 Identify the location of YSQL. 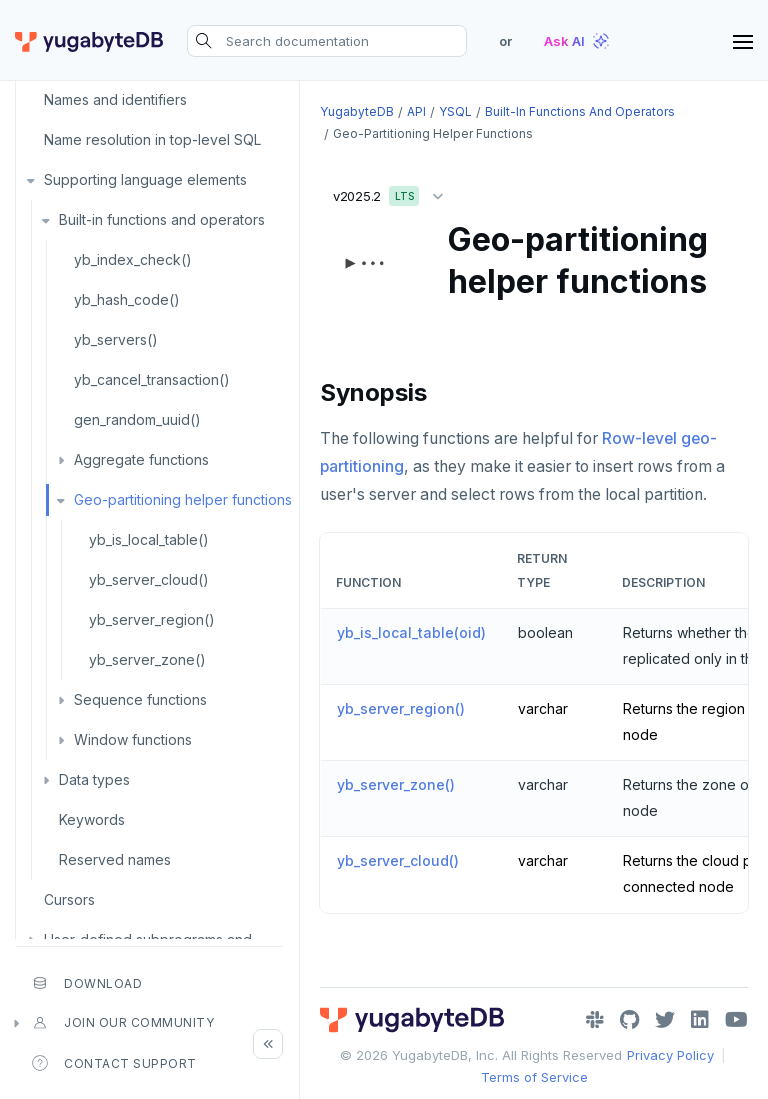
(455, 111).